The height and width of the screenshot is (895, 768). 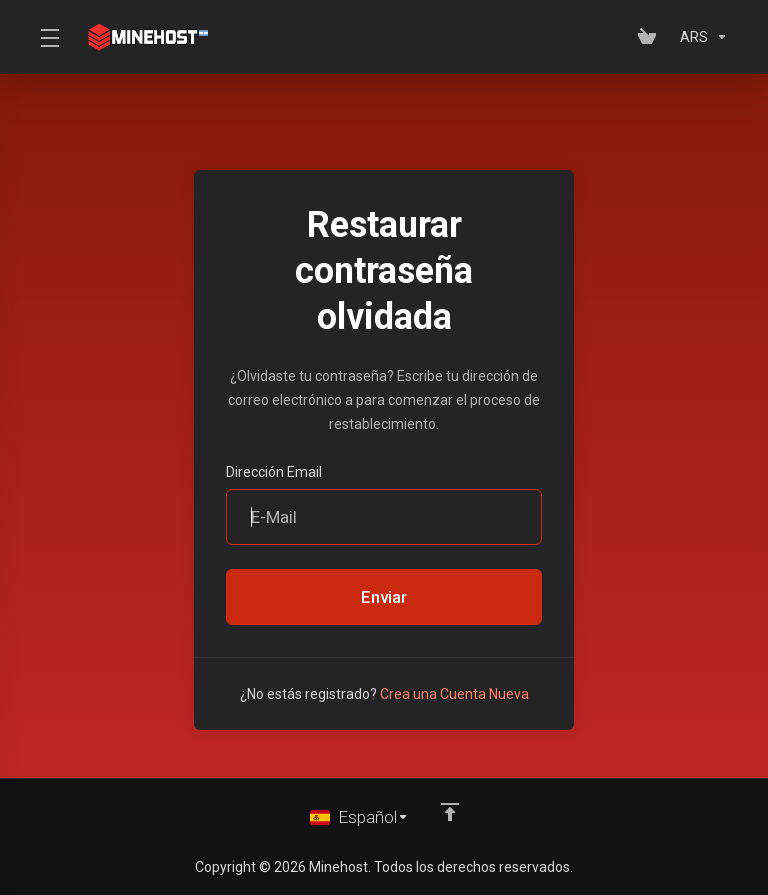 I want to click on [Toggle Menu], so click(x=48, y=37).